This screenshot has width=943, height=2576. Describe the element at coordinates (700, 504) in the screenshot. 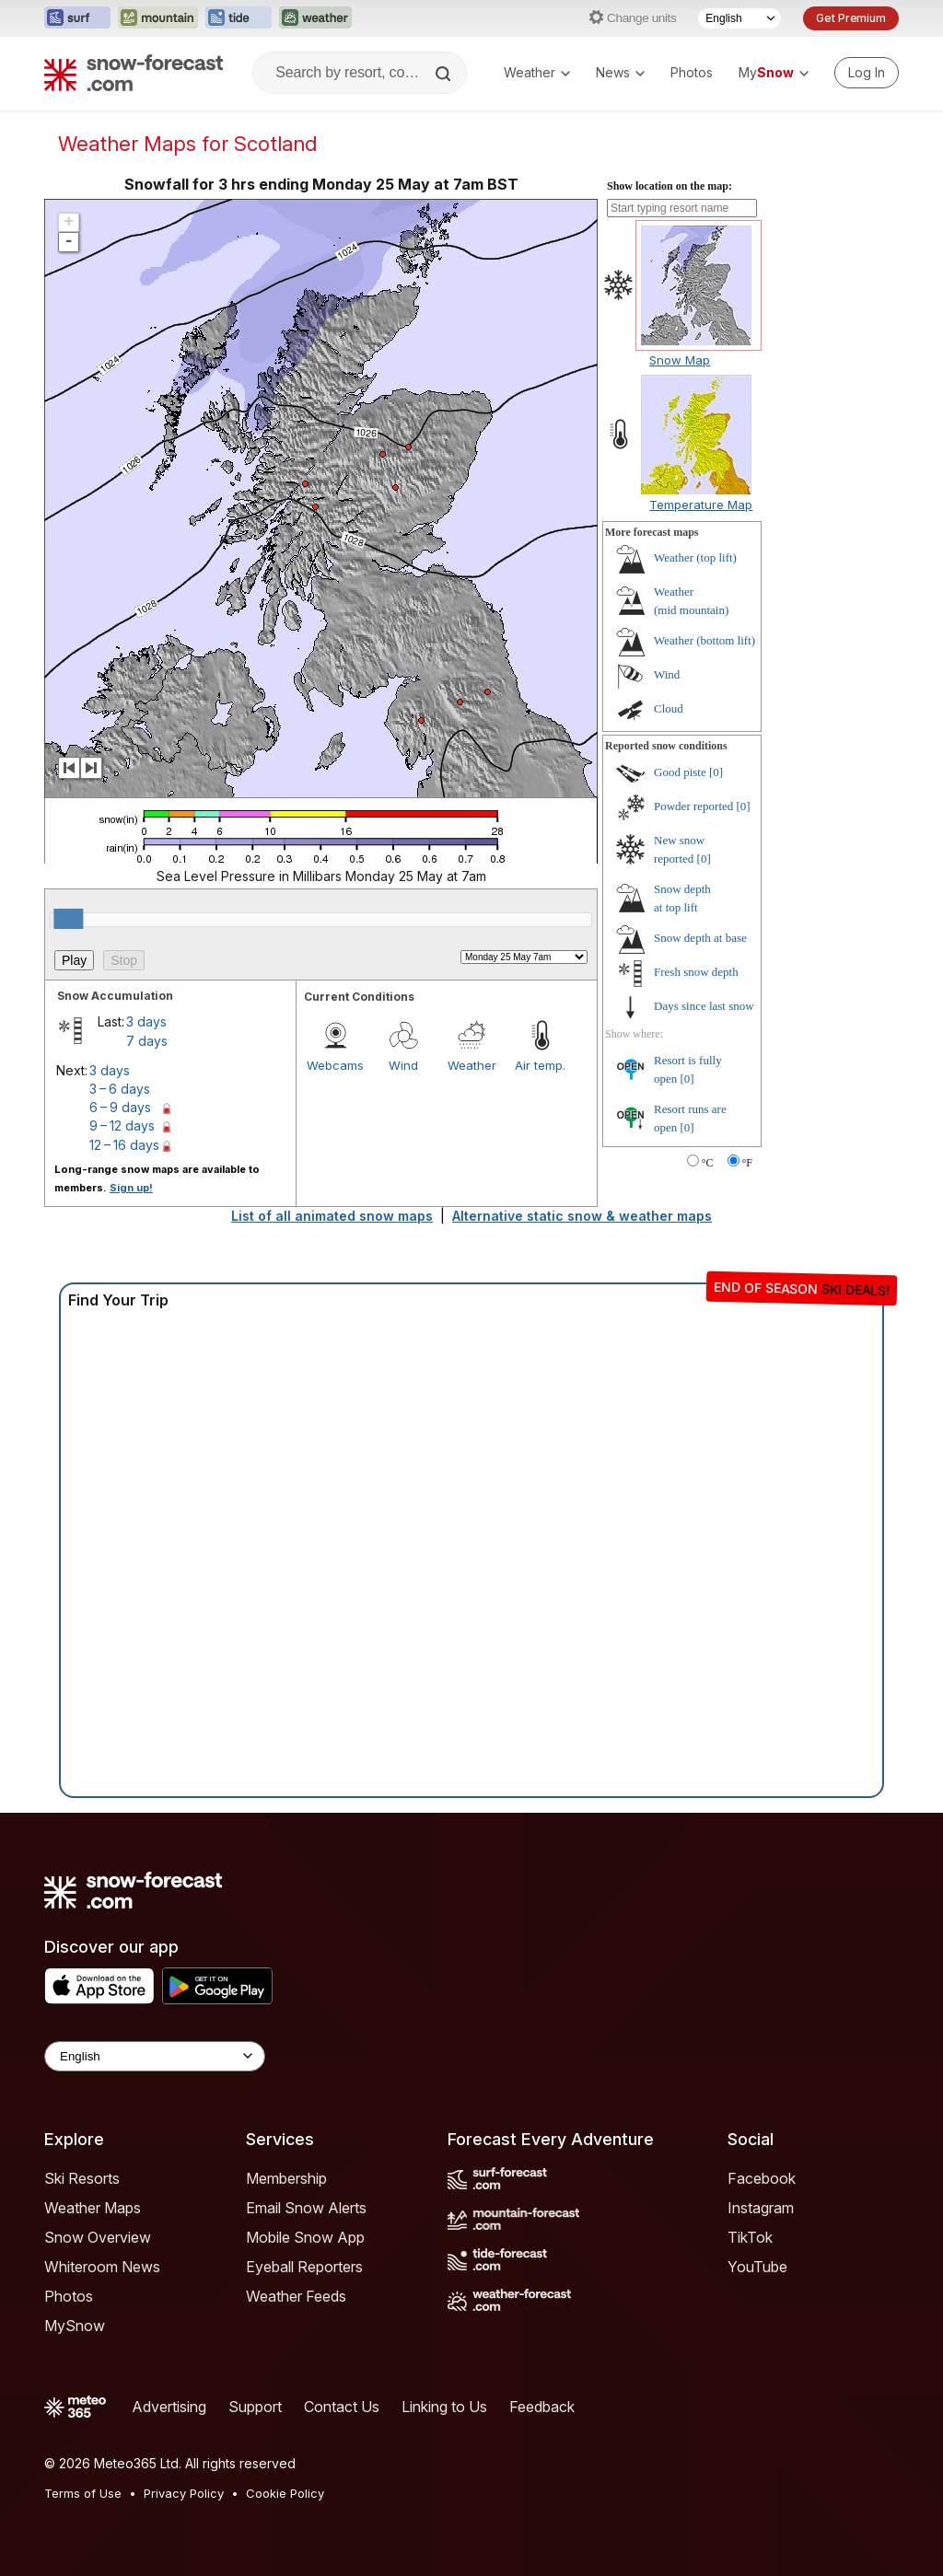

I see `Temperature Map` at that location.